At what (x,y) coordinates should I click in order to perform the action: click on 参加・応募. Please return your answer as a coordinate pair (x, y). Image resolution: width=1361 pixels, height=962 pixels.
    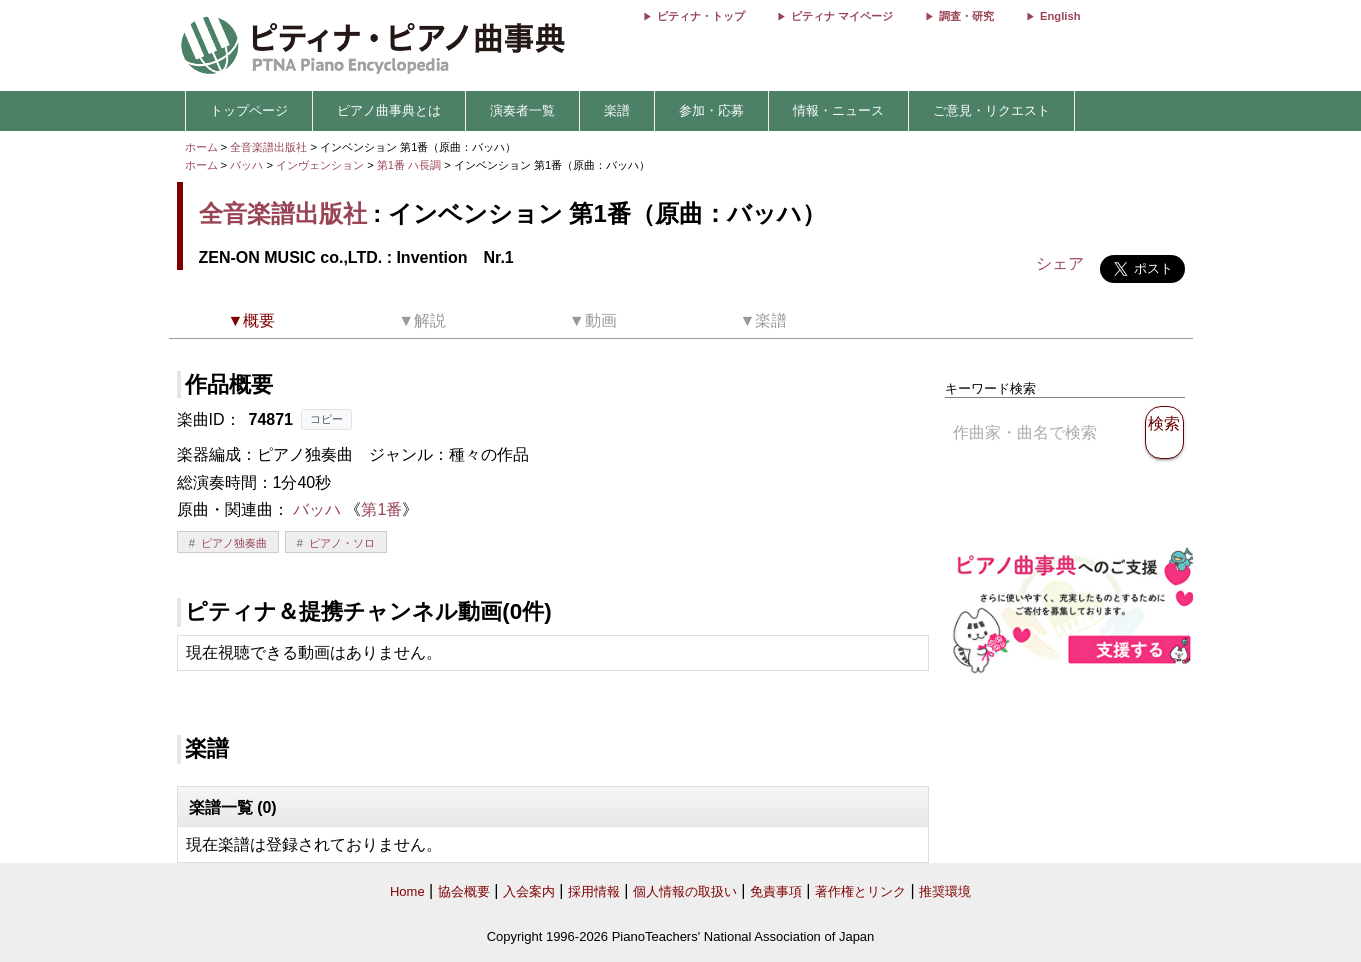
    Looking at the image, I should click on (711, 110).